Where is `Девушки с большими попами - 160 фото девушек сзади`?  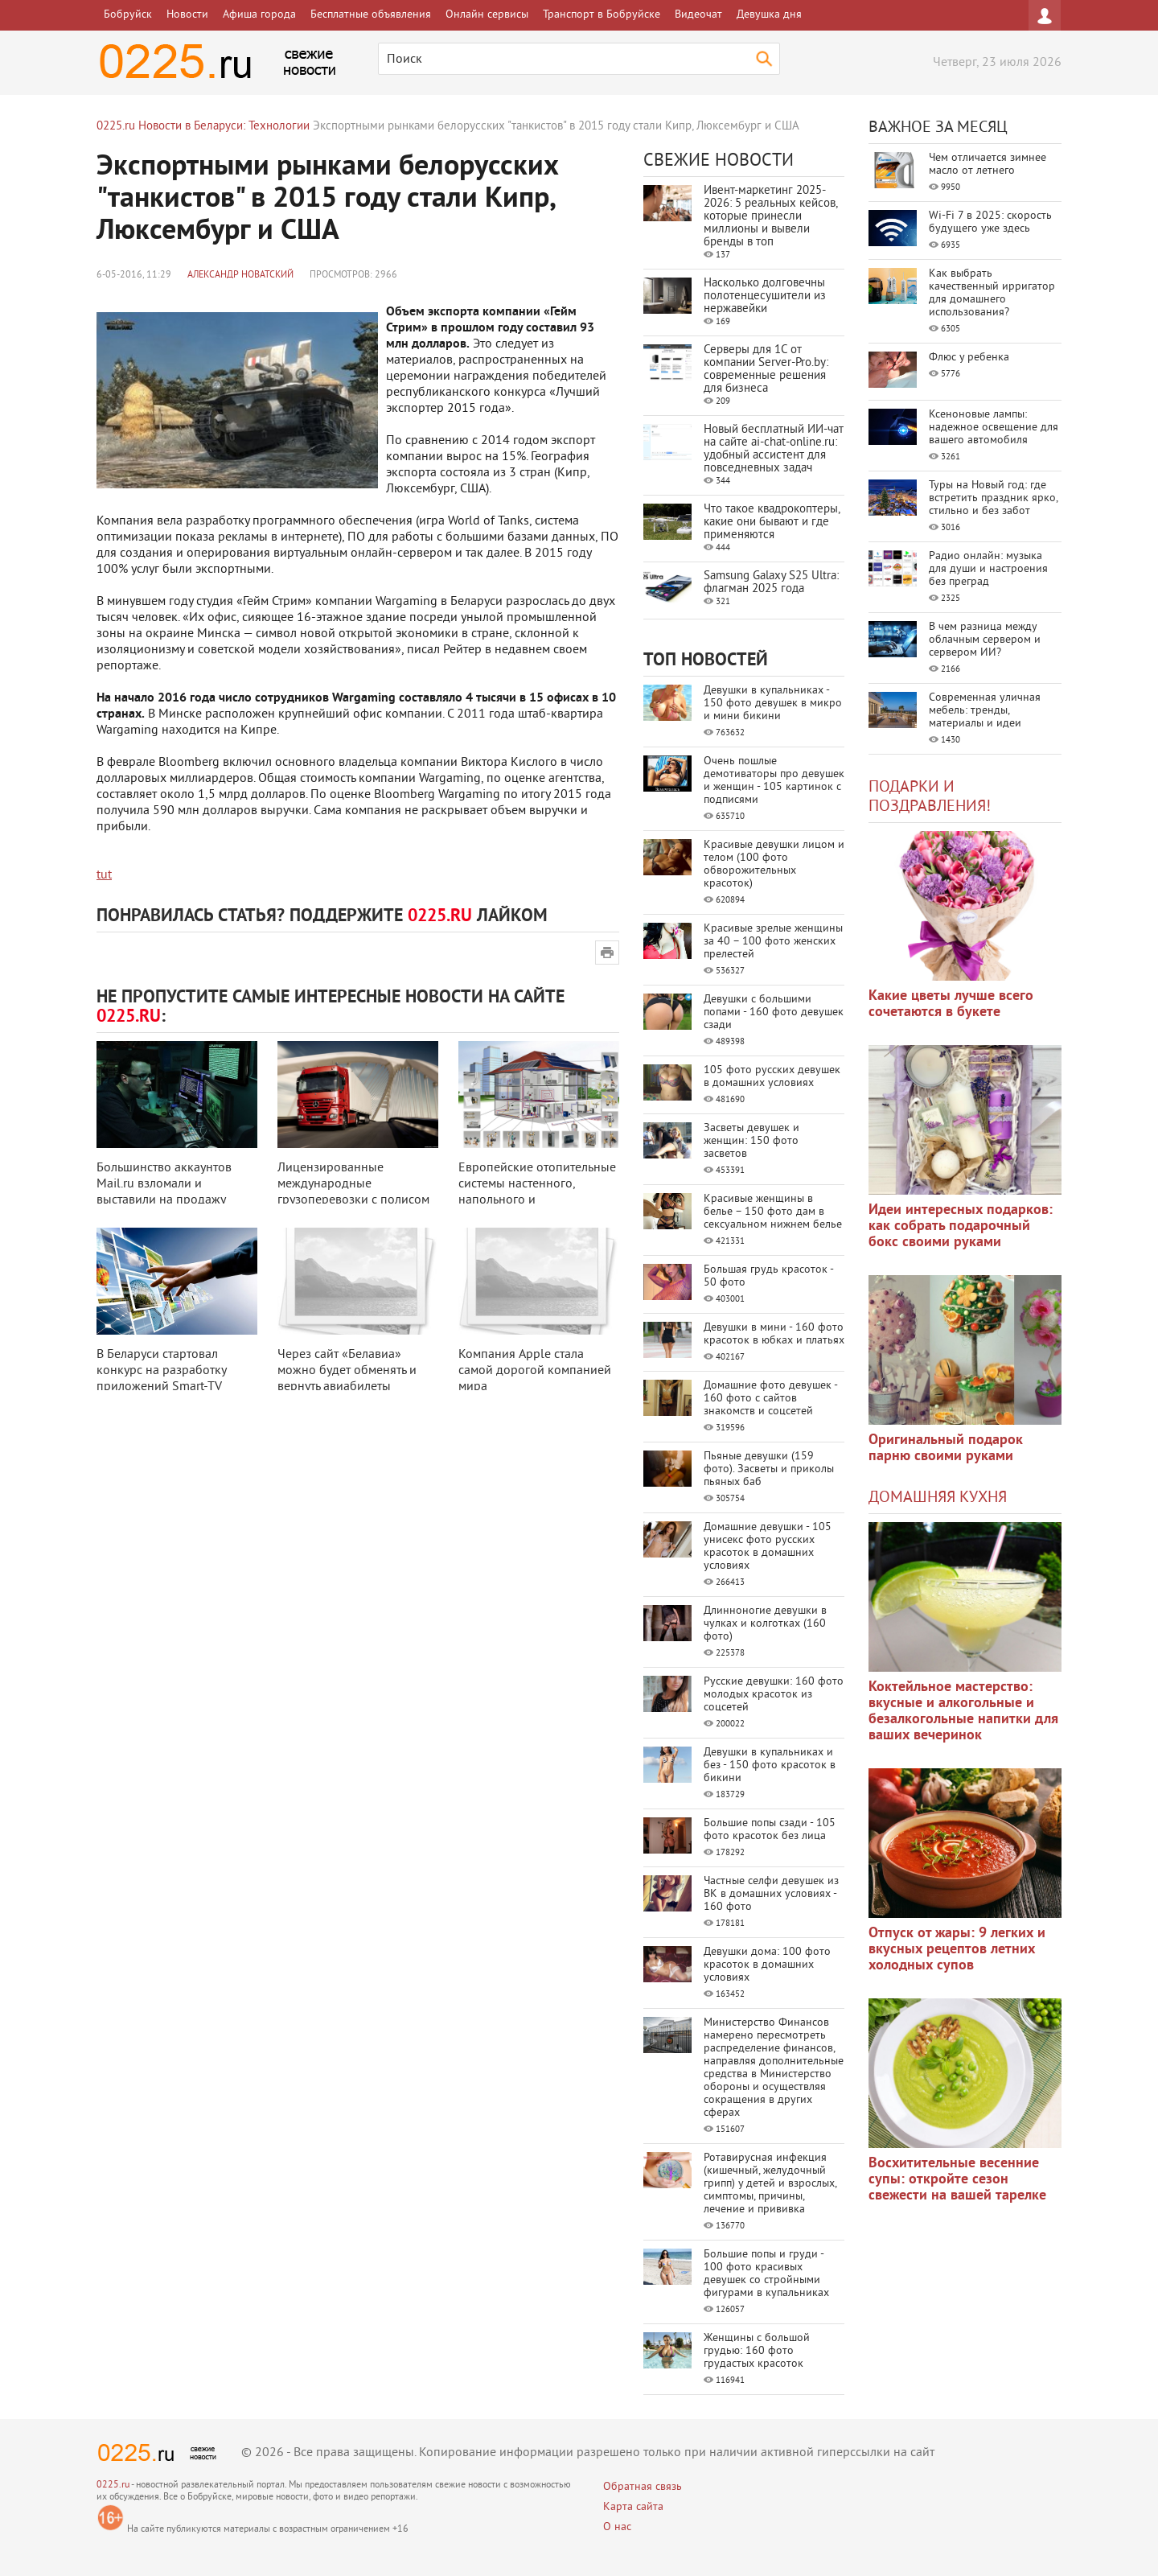
Девушки с большими попами - 160 фото девушек сзади is located at coordinates (774, 1012).